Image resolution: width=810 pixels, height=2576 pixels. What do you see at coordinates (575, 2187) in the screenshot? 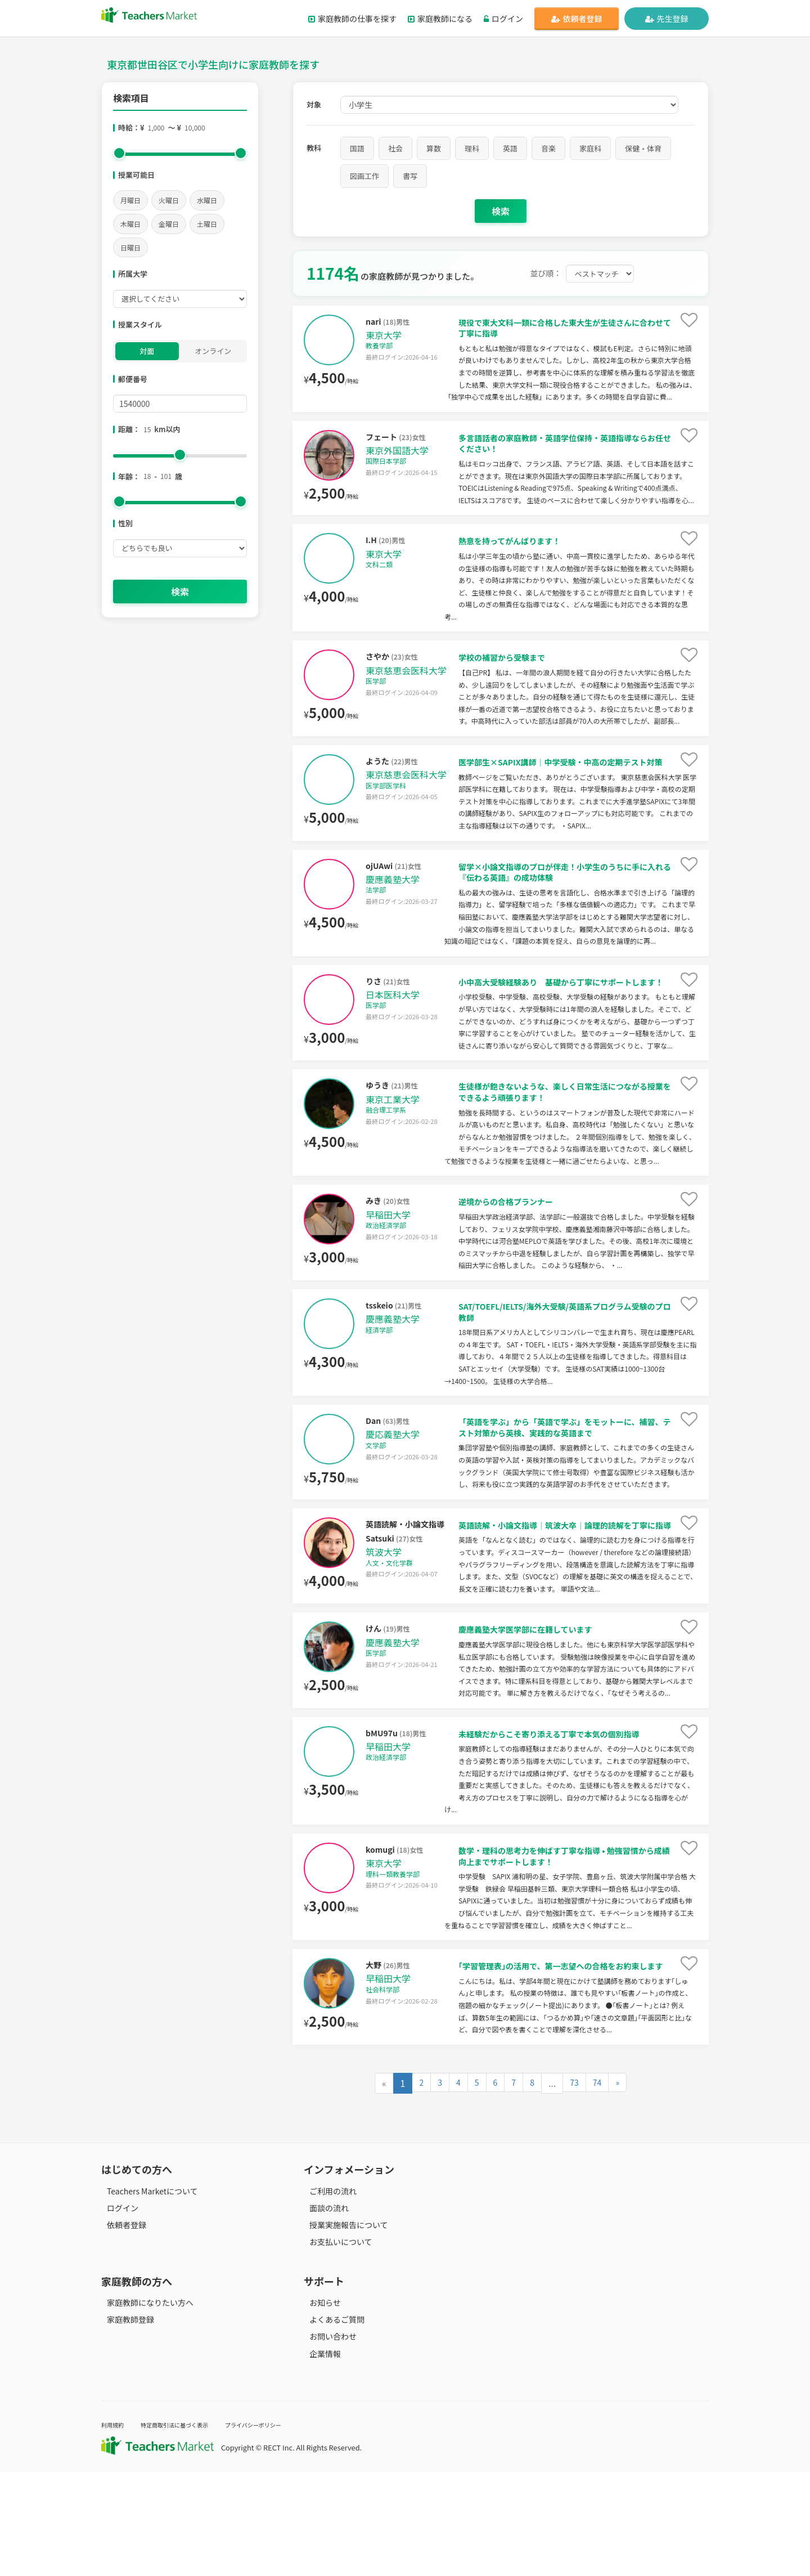
I see `73` at bounding box center [575, 2187].